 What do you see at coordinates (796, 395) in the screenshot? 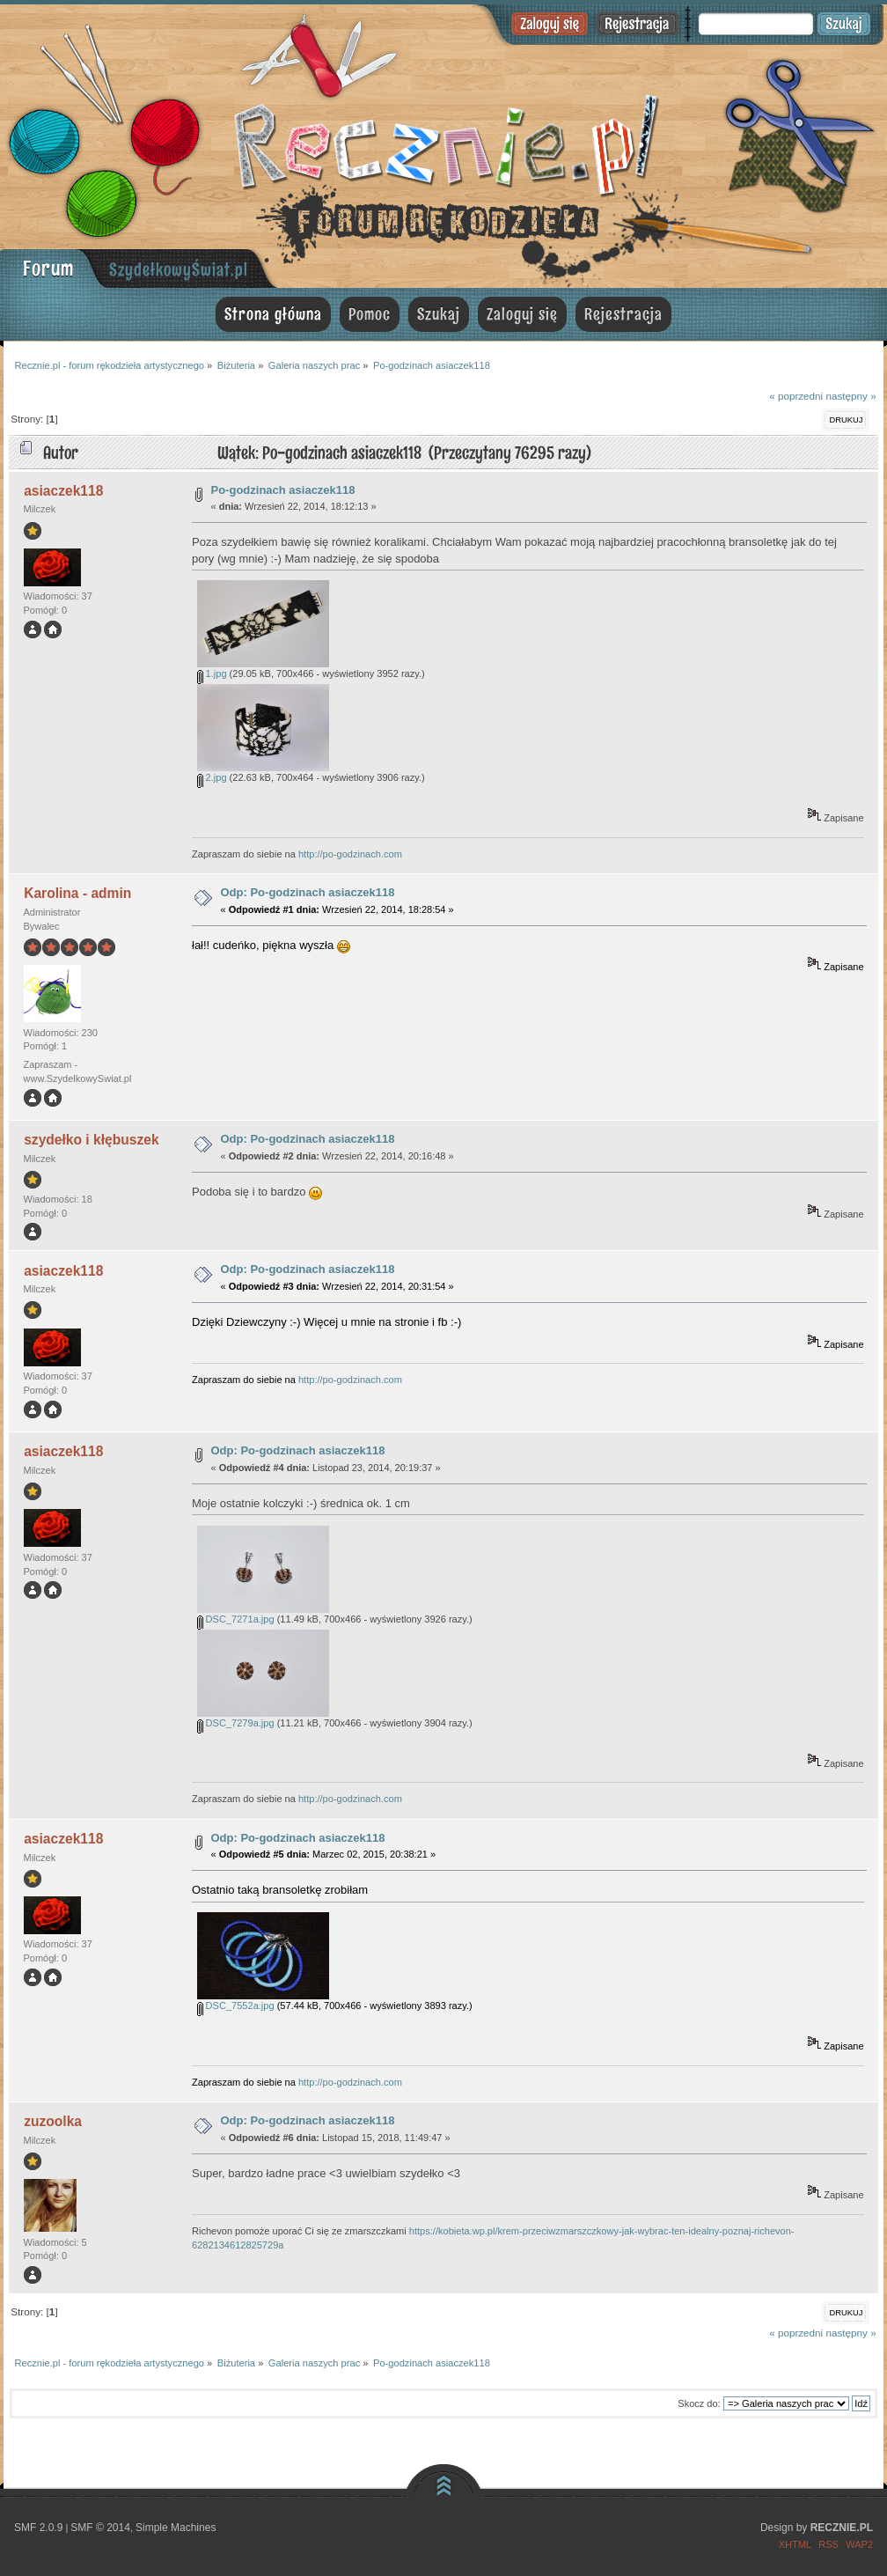
I see `« poprzedni` at bounding box center [796, 395].